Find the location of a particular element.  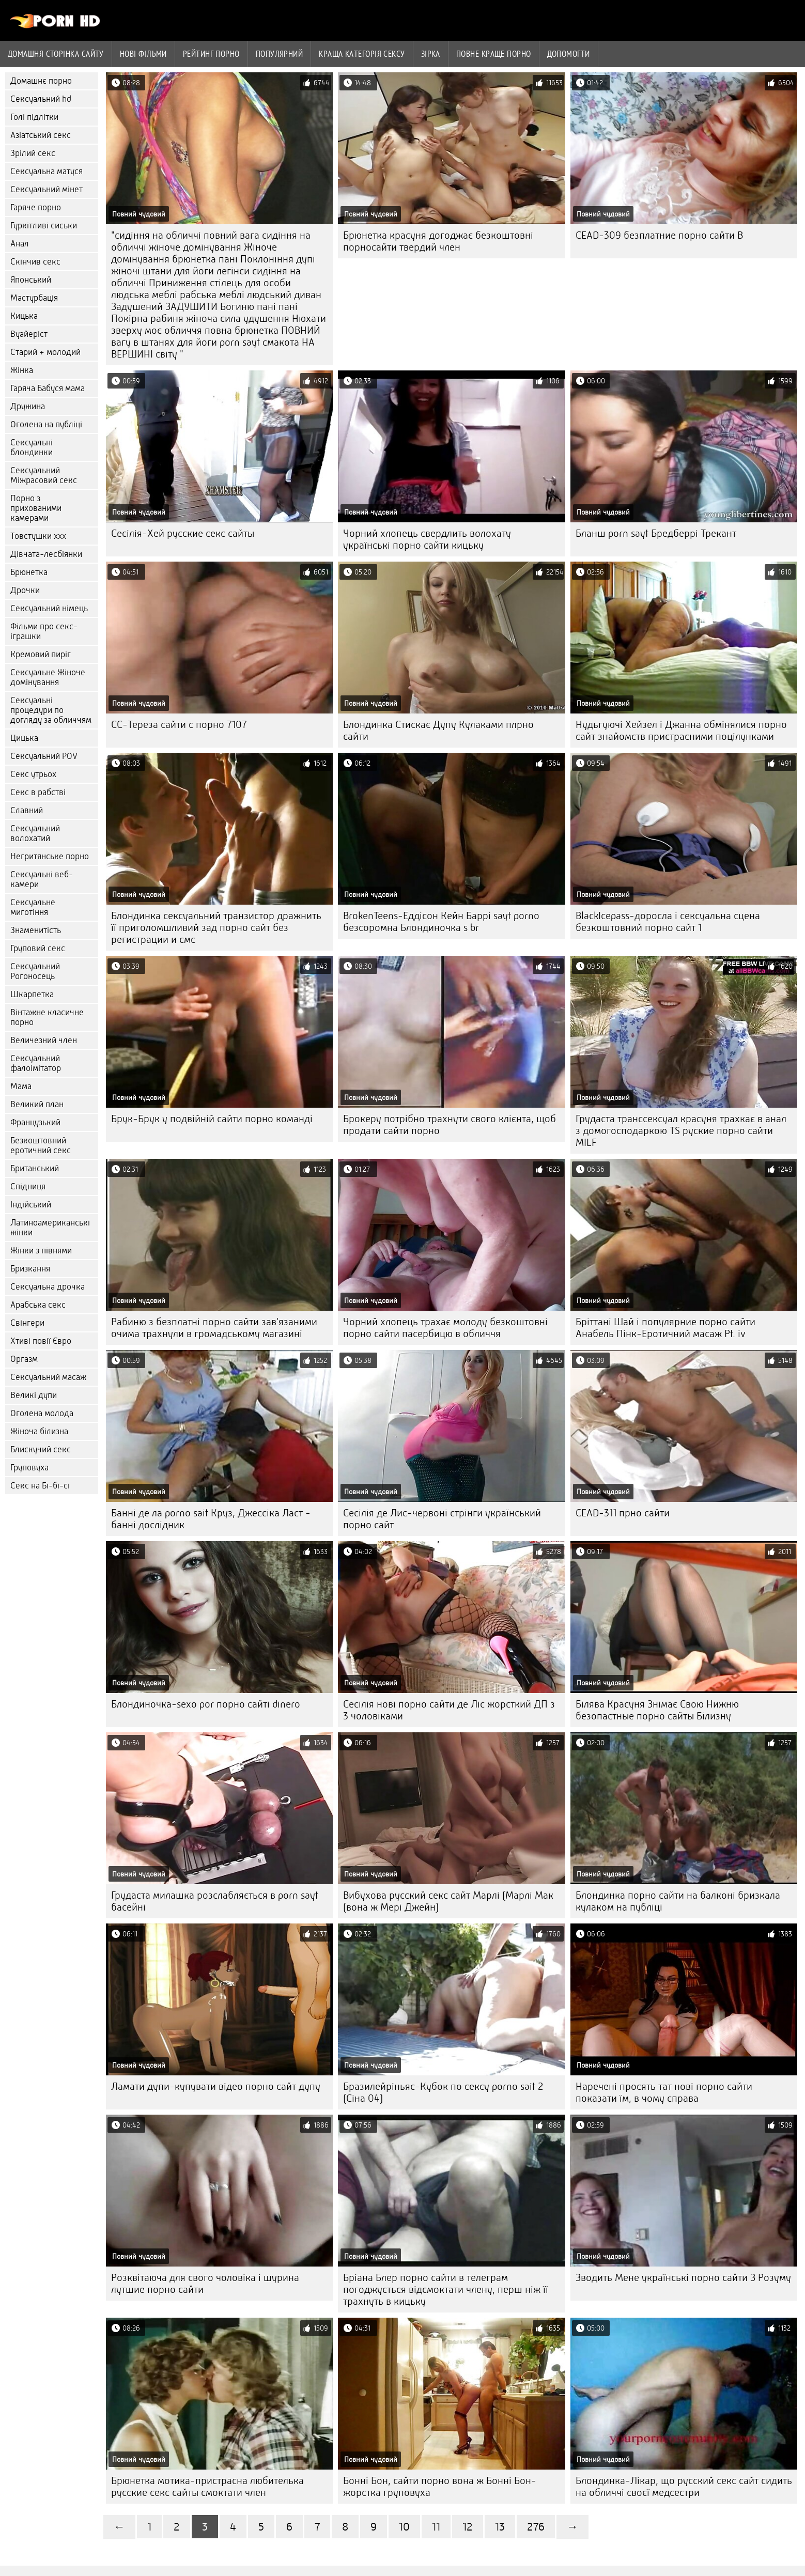

Старий + молодий is located at coordinates (45, 352).